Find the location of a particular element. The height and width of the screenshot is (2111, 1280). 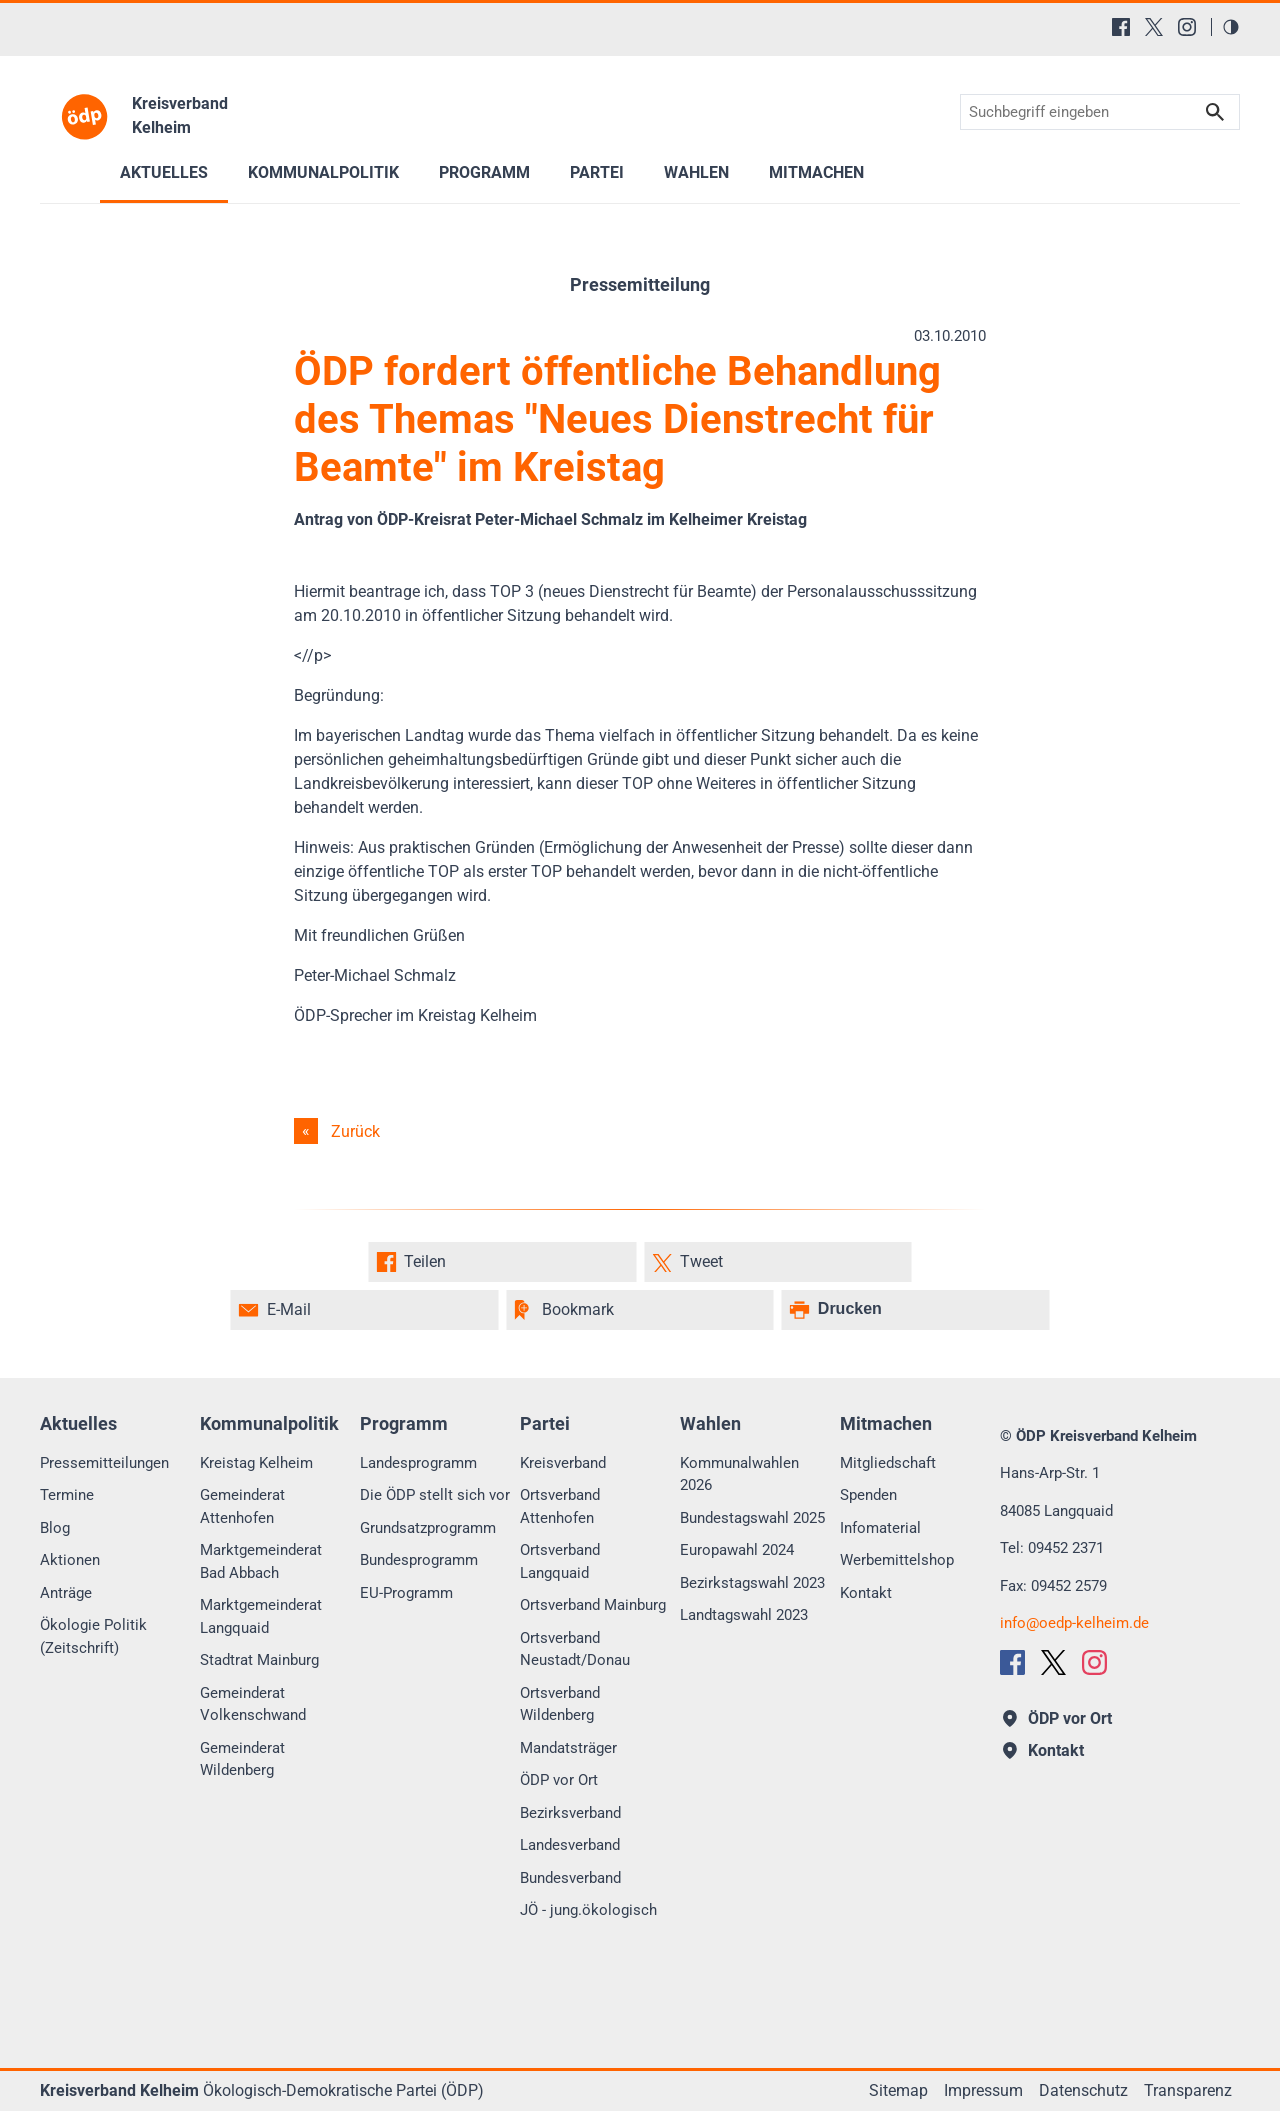

Wahlen is located at coordinates (696, 172).